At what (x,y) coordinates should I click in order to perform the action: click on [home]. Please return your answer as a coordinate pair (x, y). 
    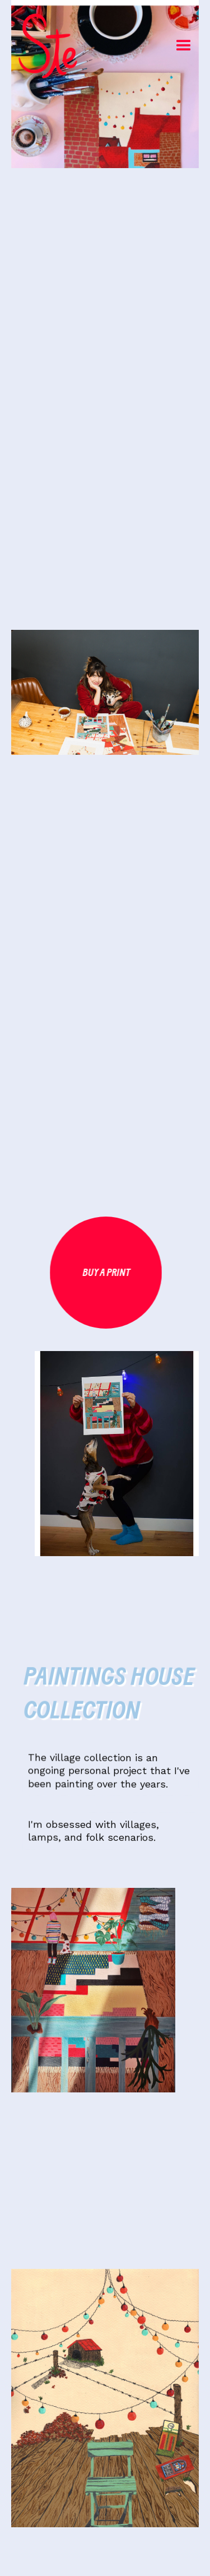
    Looking at the image, I should click on (19, 46).